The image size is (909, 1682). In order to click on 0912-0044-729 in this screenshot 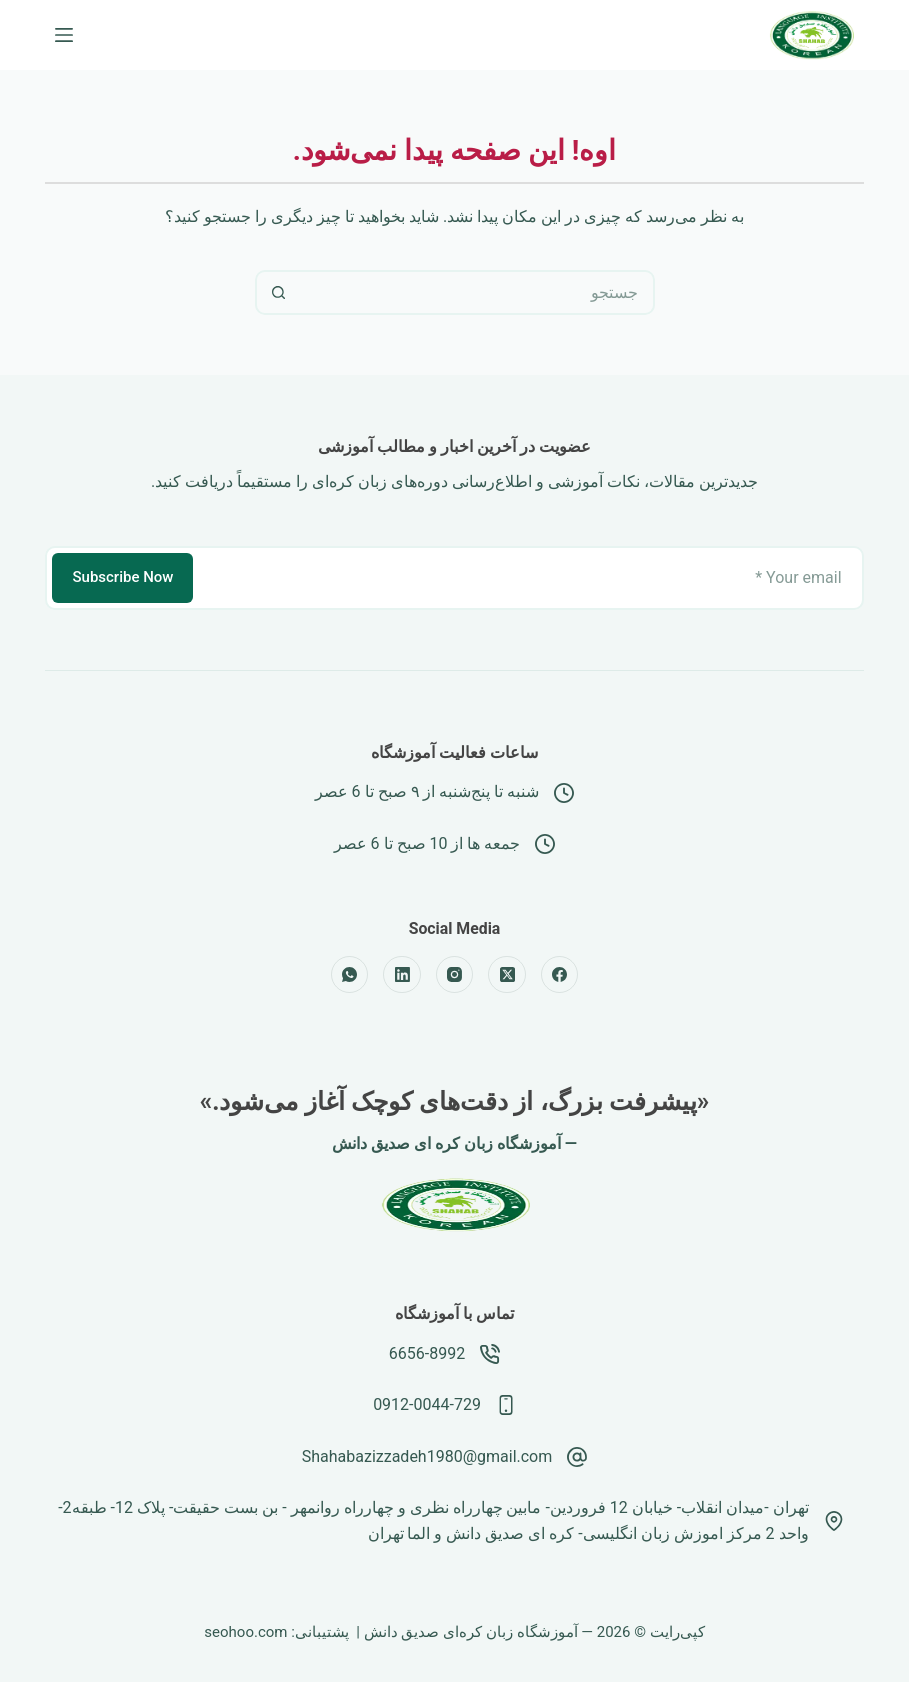, I will do `click(427, 1404)`.